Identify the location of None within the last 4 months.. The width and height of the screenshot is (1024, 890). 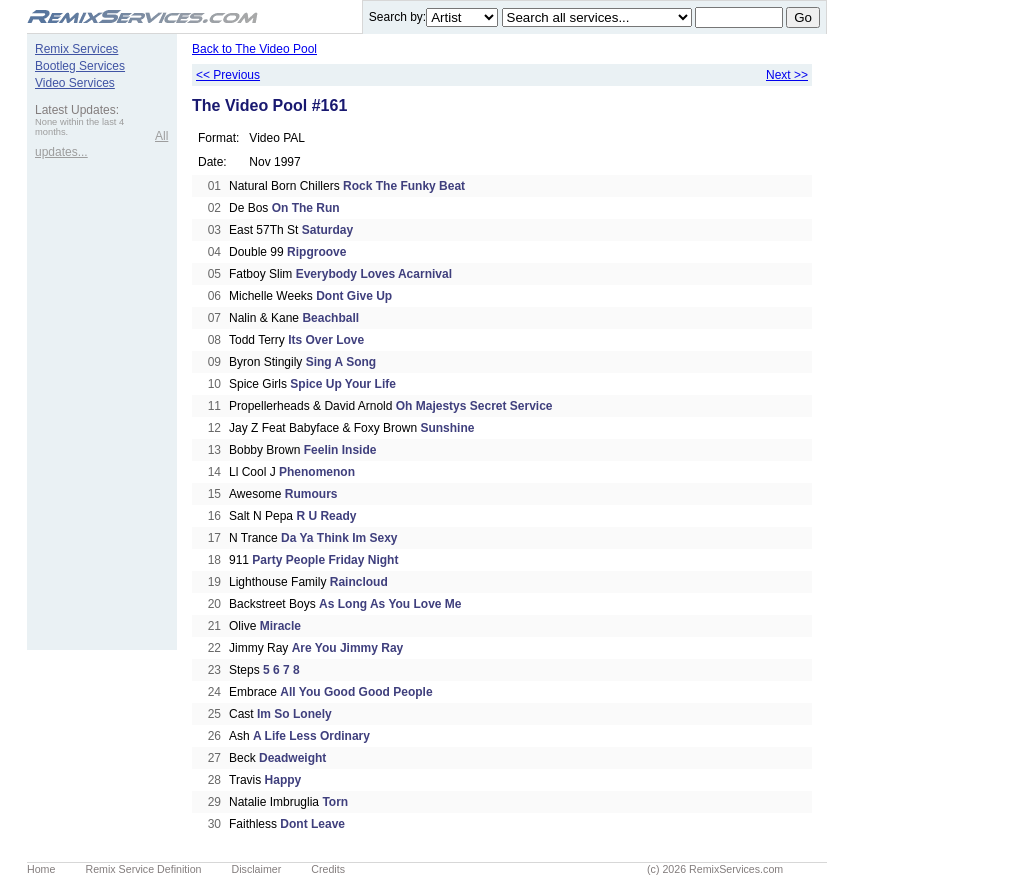
(79, 127).